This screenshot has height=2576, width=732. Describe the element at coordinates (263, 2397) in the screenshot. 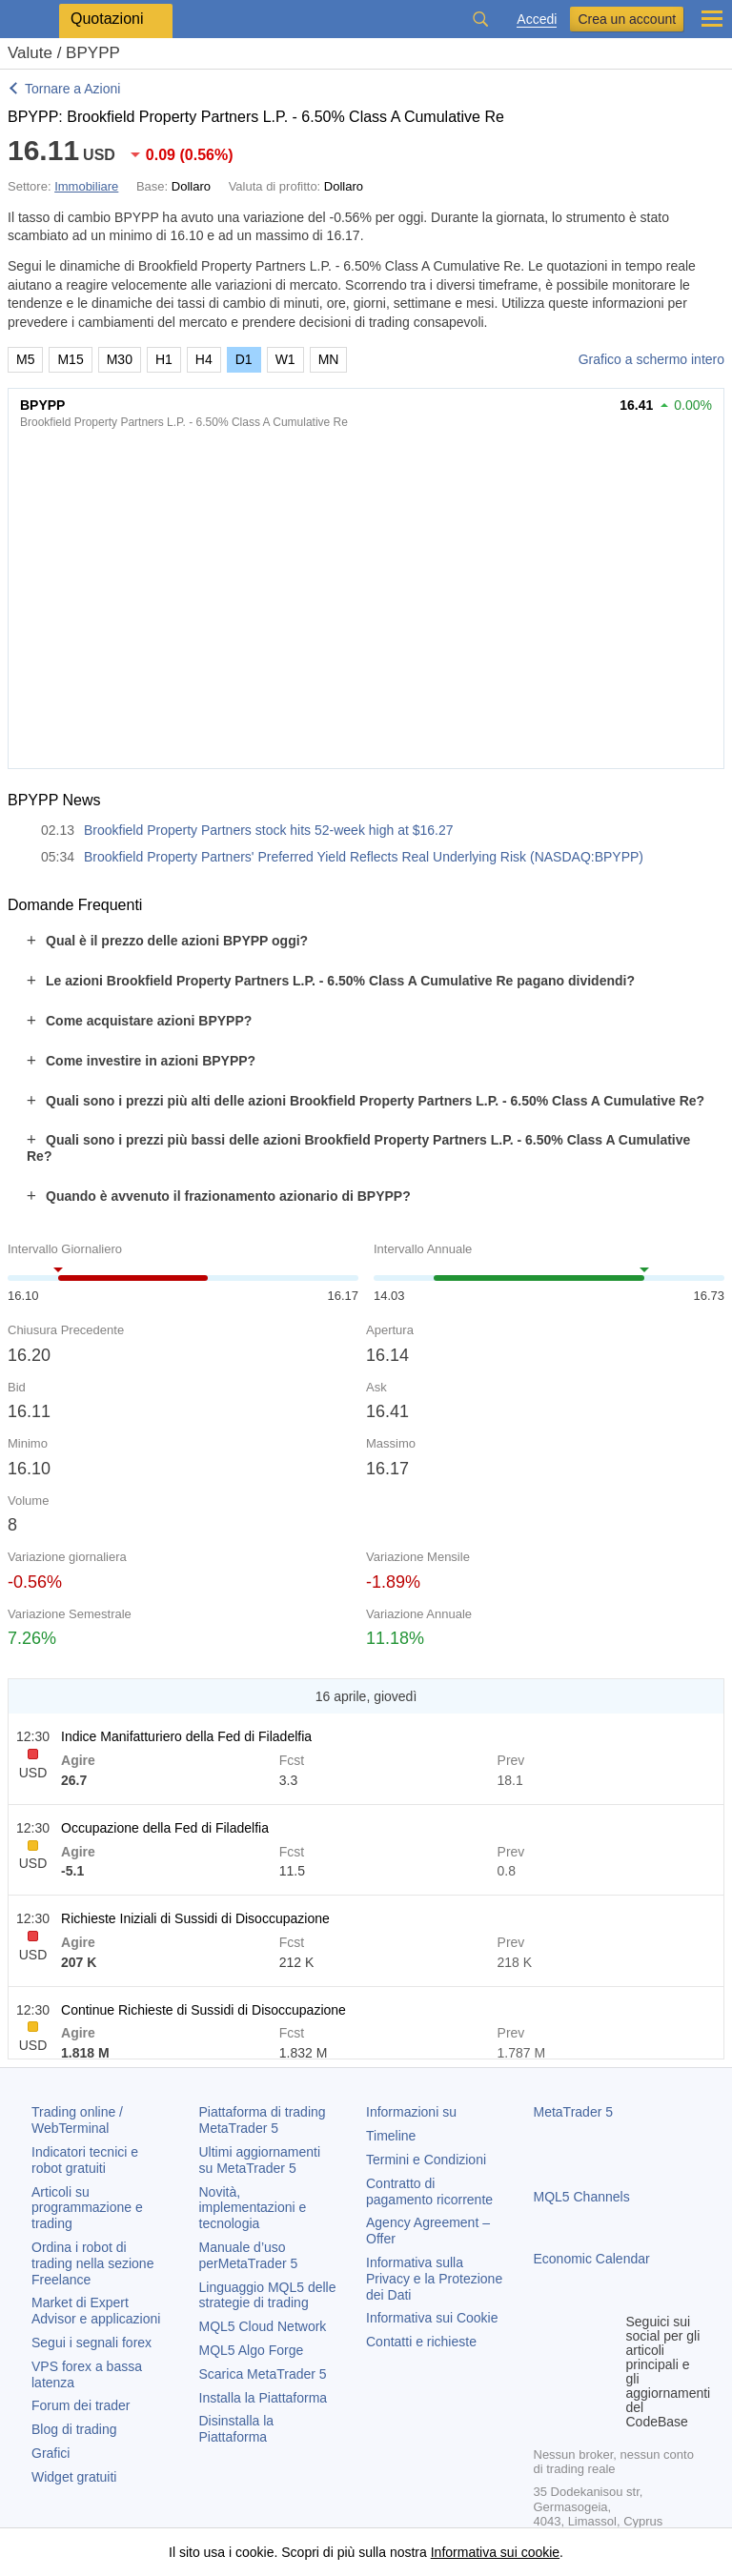

I see `Installa la Piattaforma` at that location.